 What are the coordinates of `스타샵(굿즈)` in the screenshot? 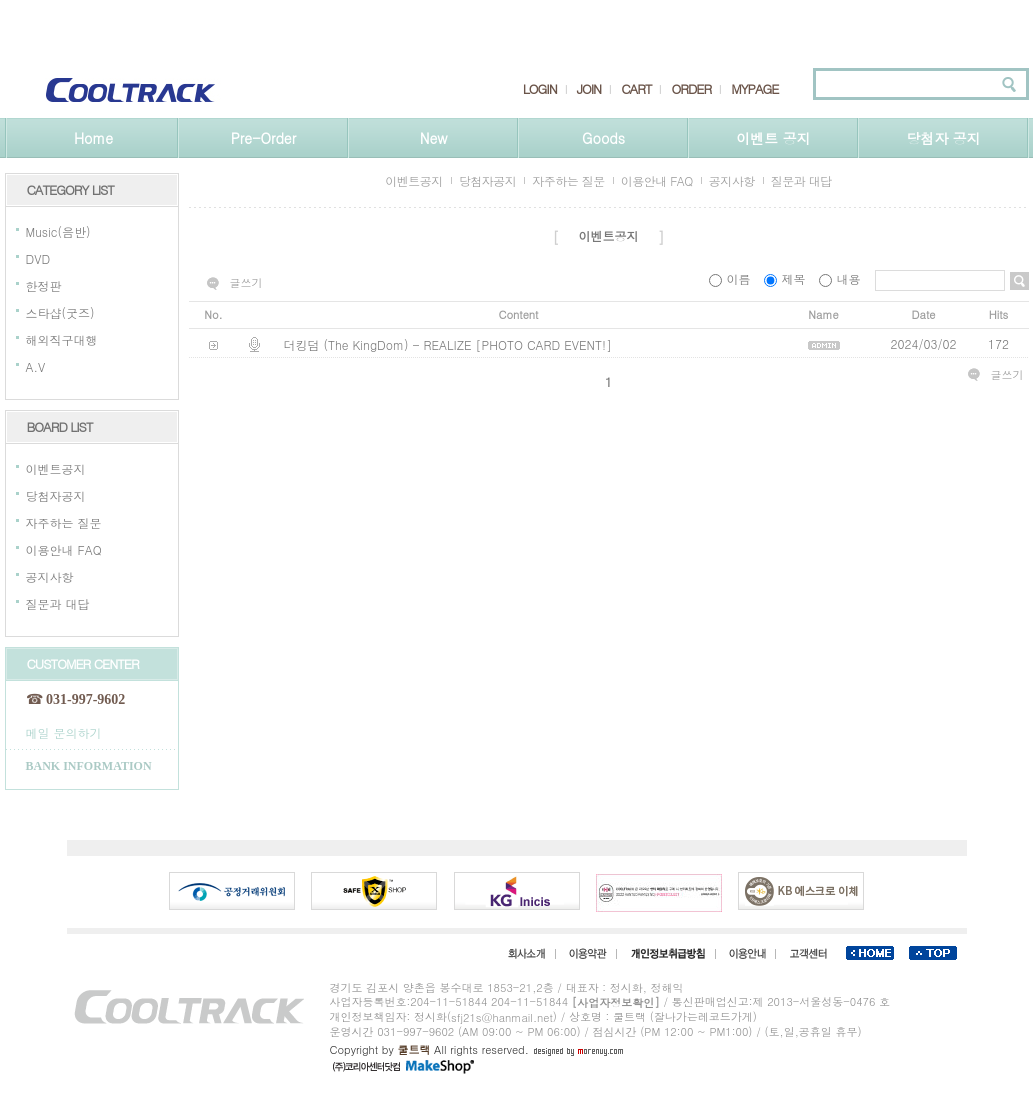 It's located at (60, 312).